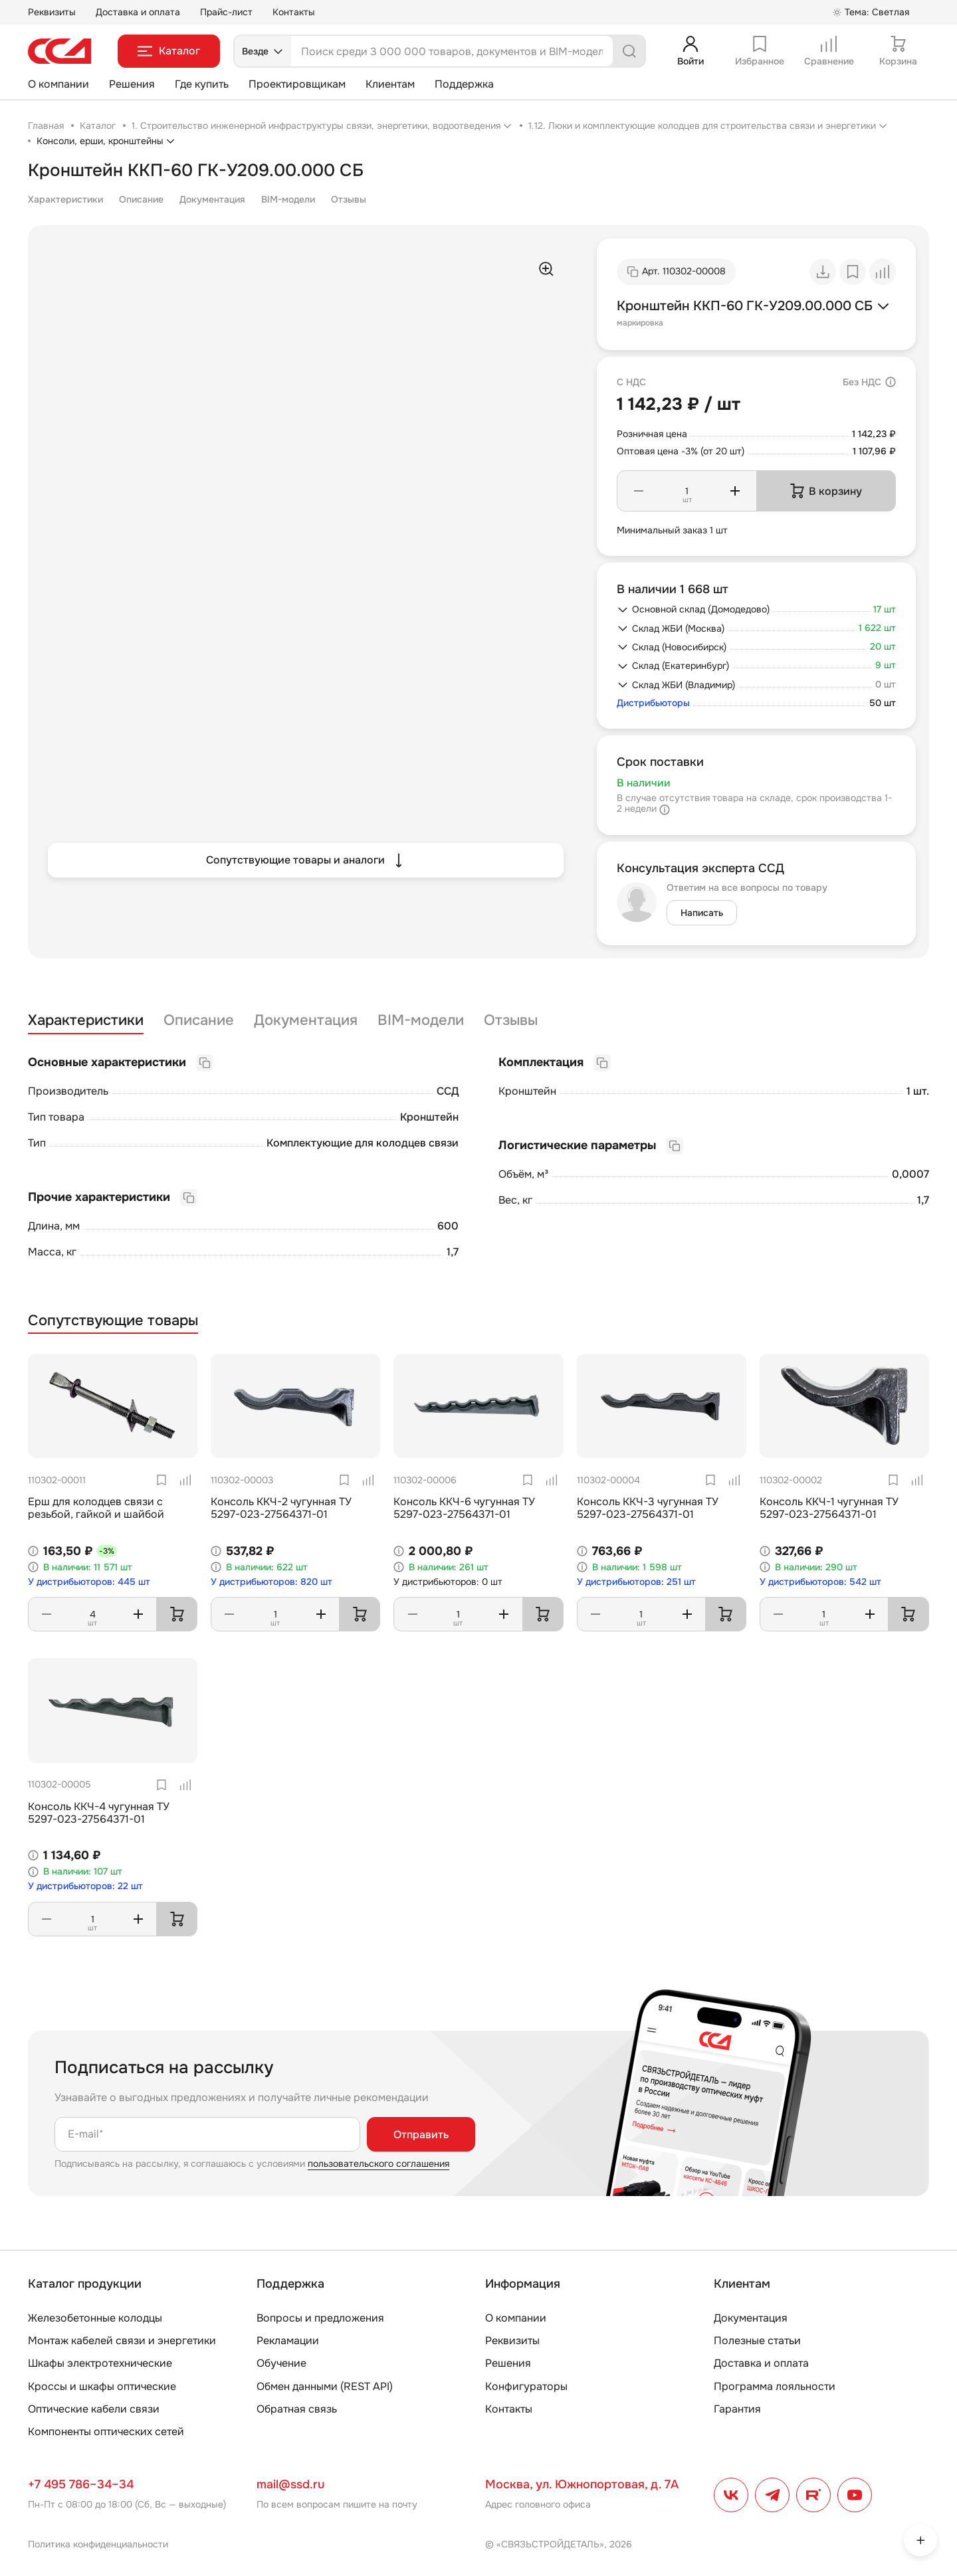 The width and height of the screenshot is (957, 2576). What do you see at coordinates (348, 199) in the screenshot?
I see `Отзывы` at bounding box center [348, 199].